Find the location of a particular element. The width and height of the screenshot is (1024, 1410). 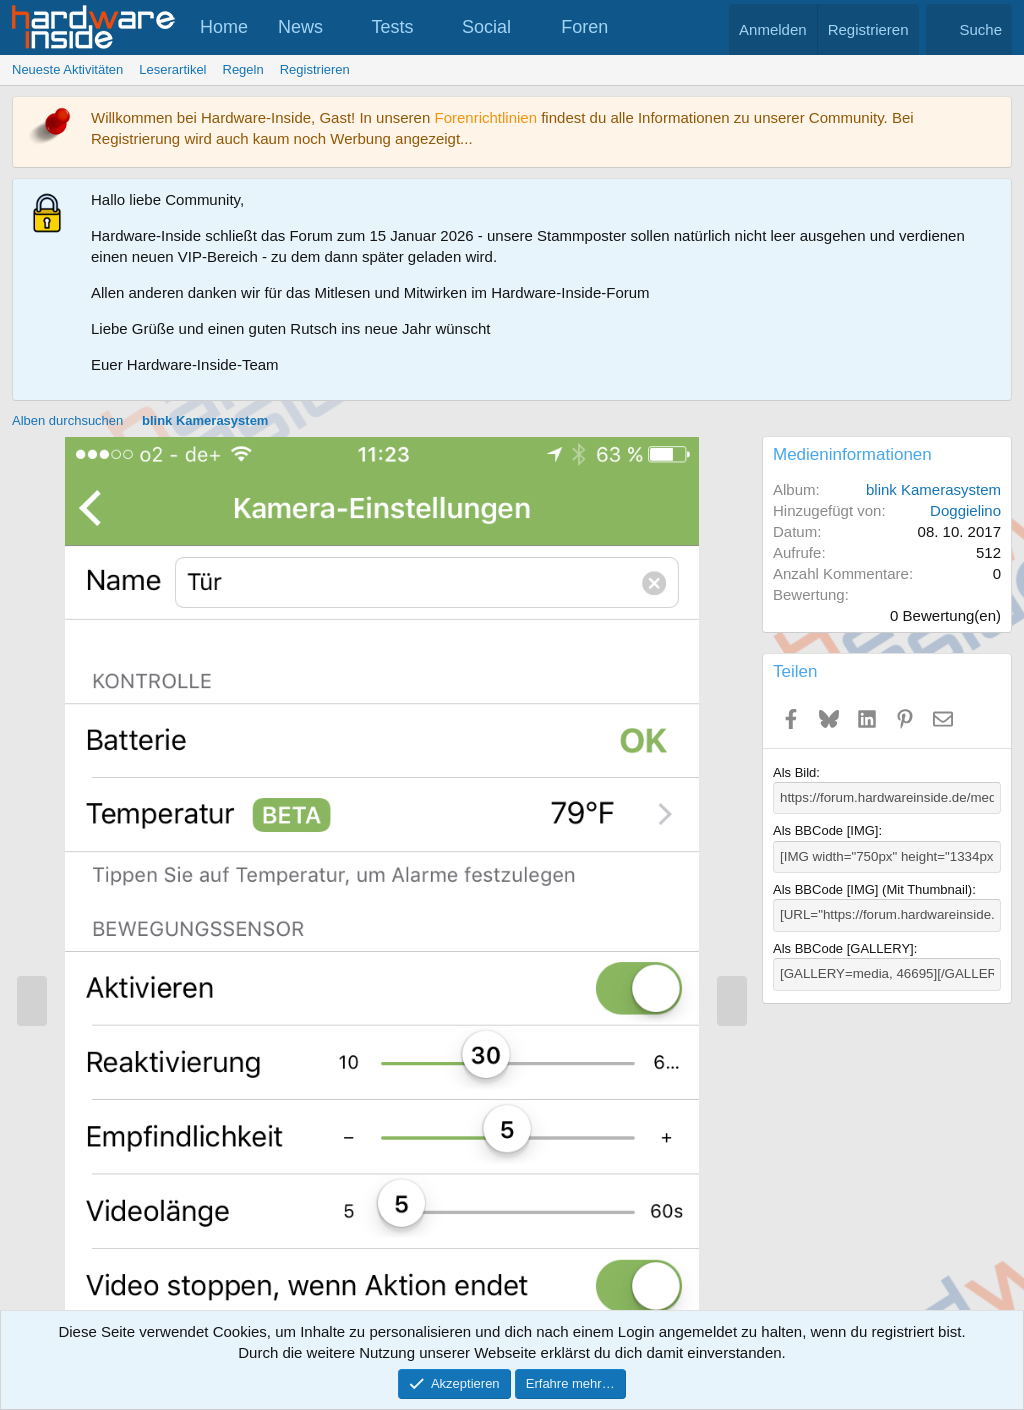

Regeln is located at coordinates (243, 69).